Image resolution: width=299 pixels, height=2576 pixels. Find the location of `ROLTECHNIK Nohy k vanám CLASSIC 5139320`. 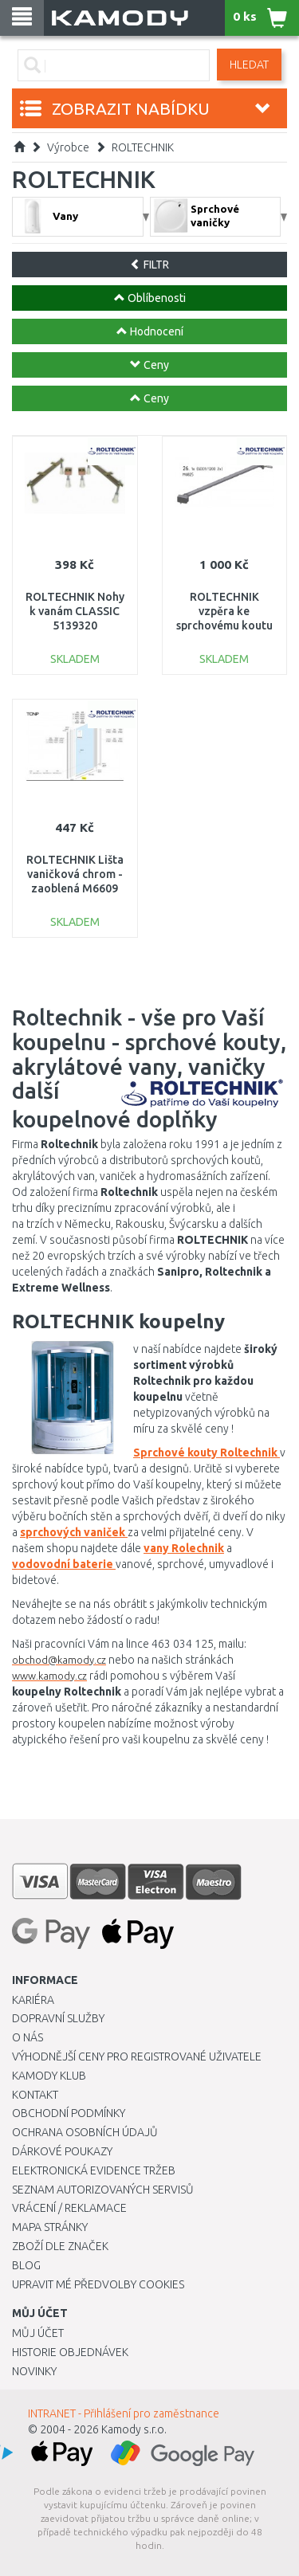

ROLTECHNIK Nohy k vanám CLASSIC 5139320 is located at coordinates (75, 611).